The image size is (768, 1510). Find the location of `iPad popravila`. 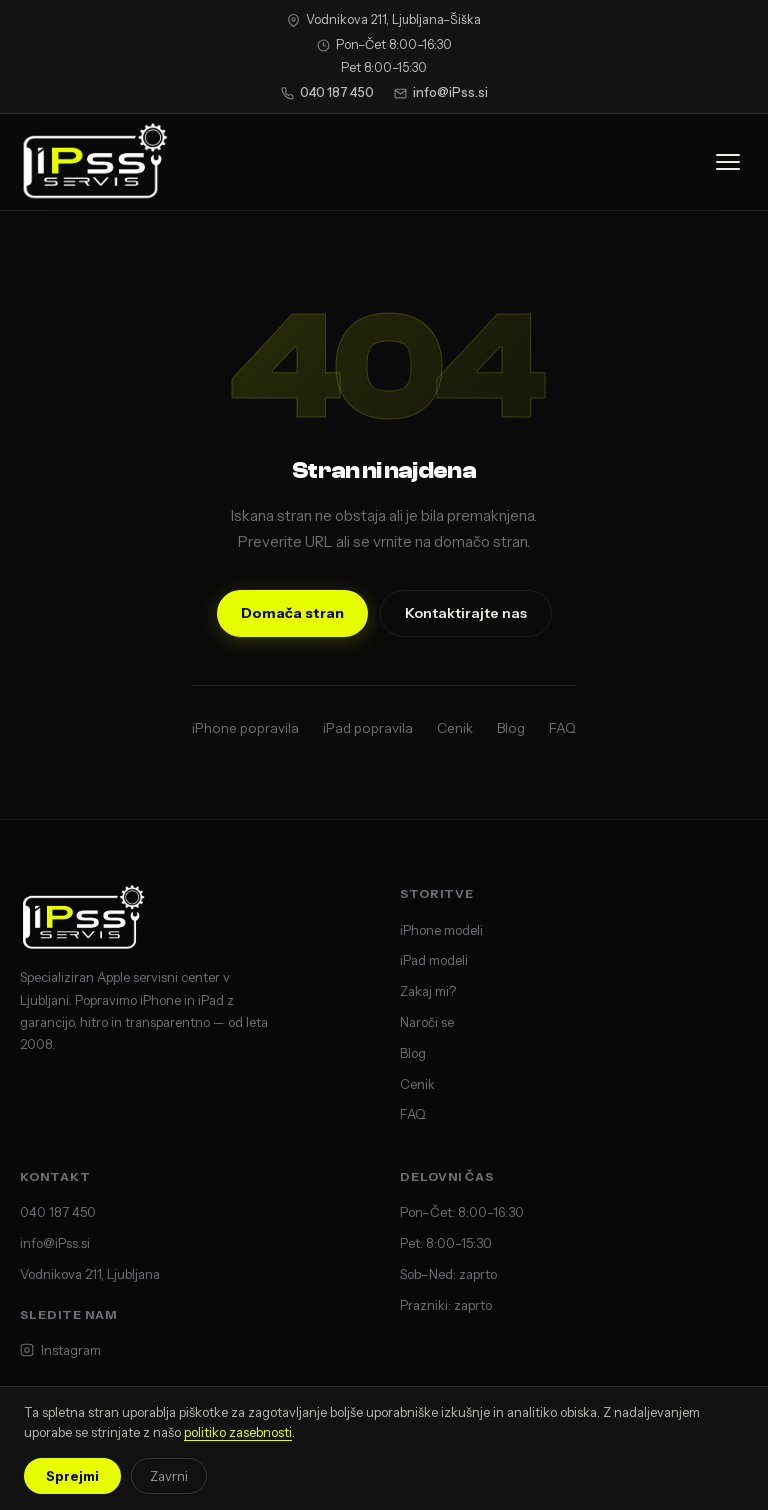

iPad popravila is located at coordinates (368, 728).